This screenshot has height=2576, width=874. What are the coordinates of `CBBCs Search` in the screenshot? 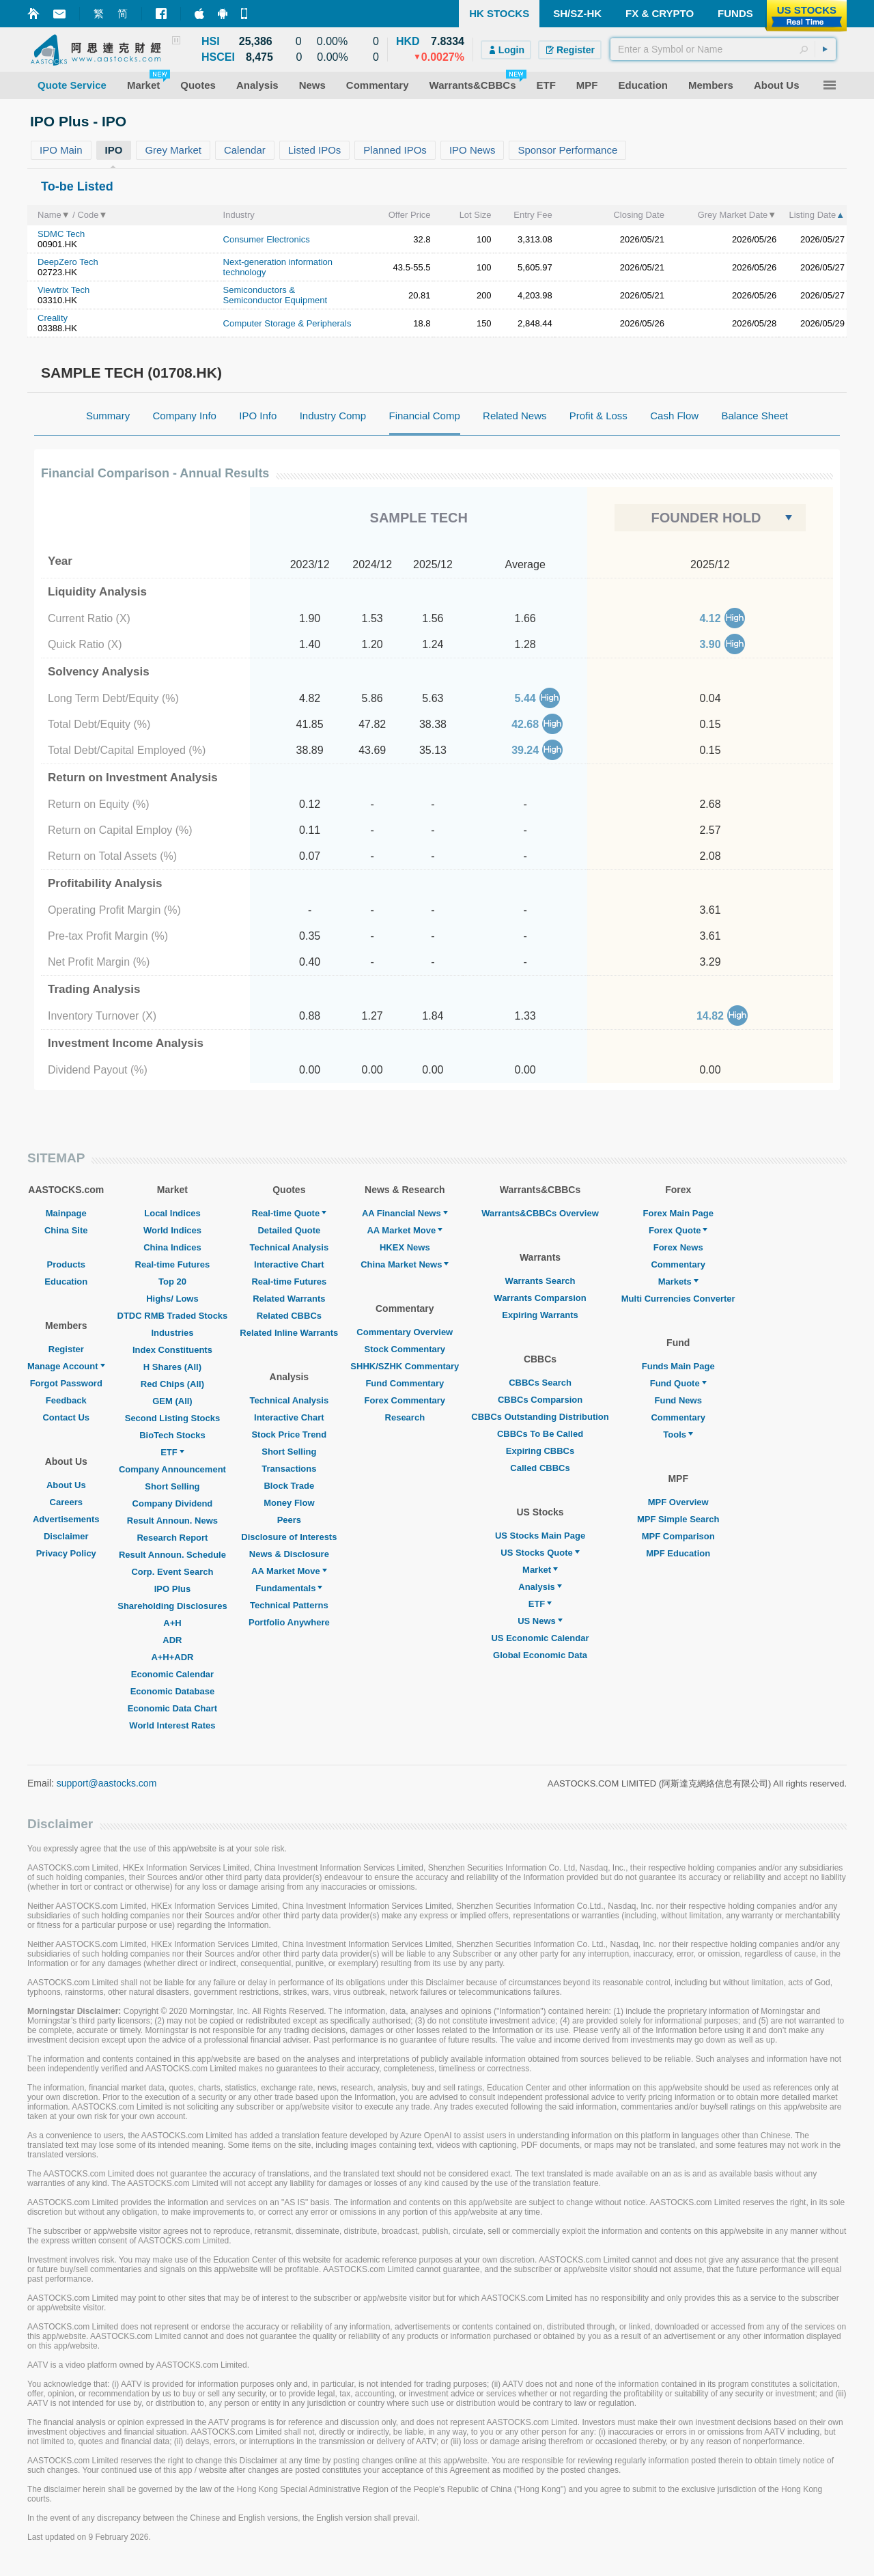 It's located at (540, 1382).